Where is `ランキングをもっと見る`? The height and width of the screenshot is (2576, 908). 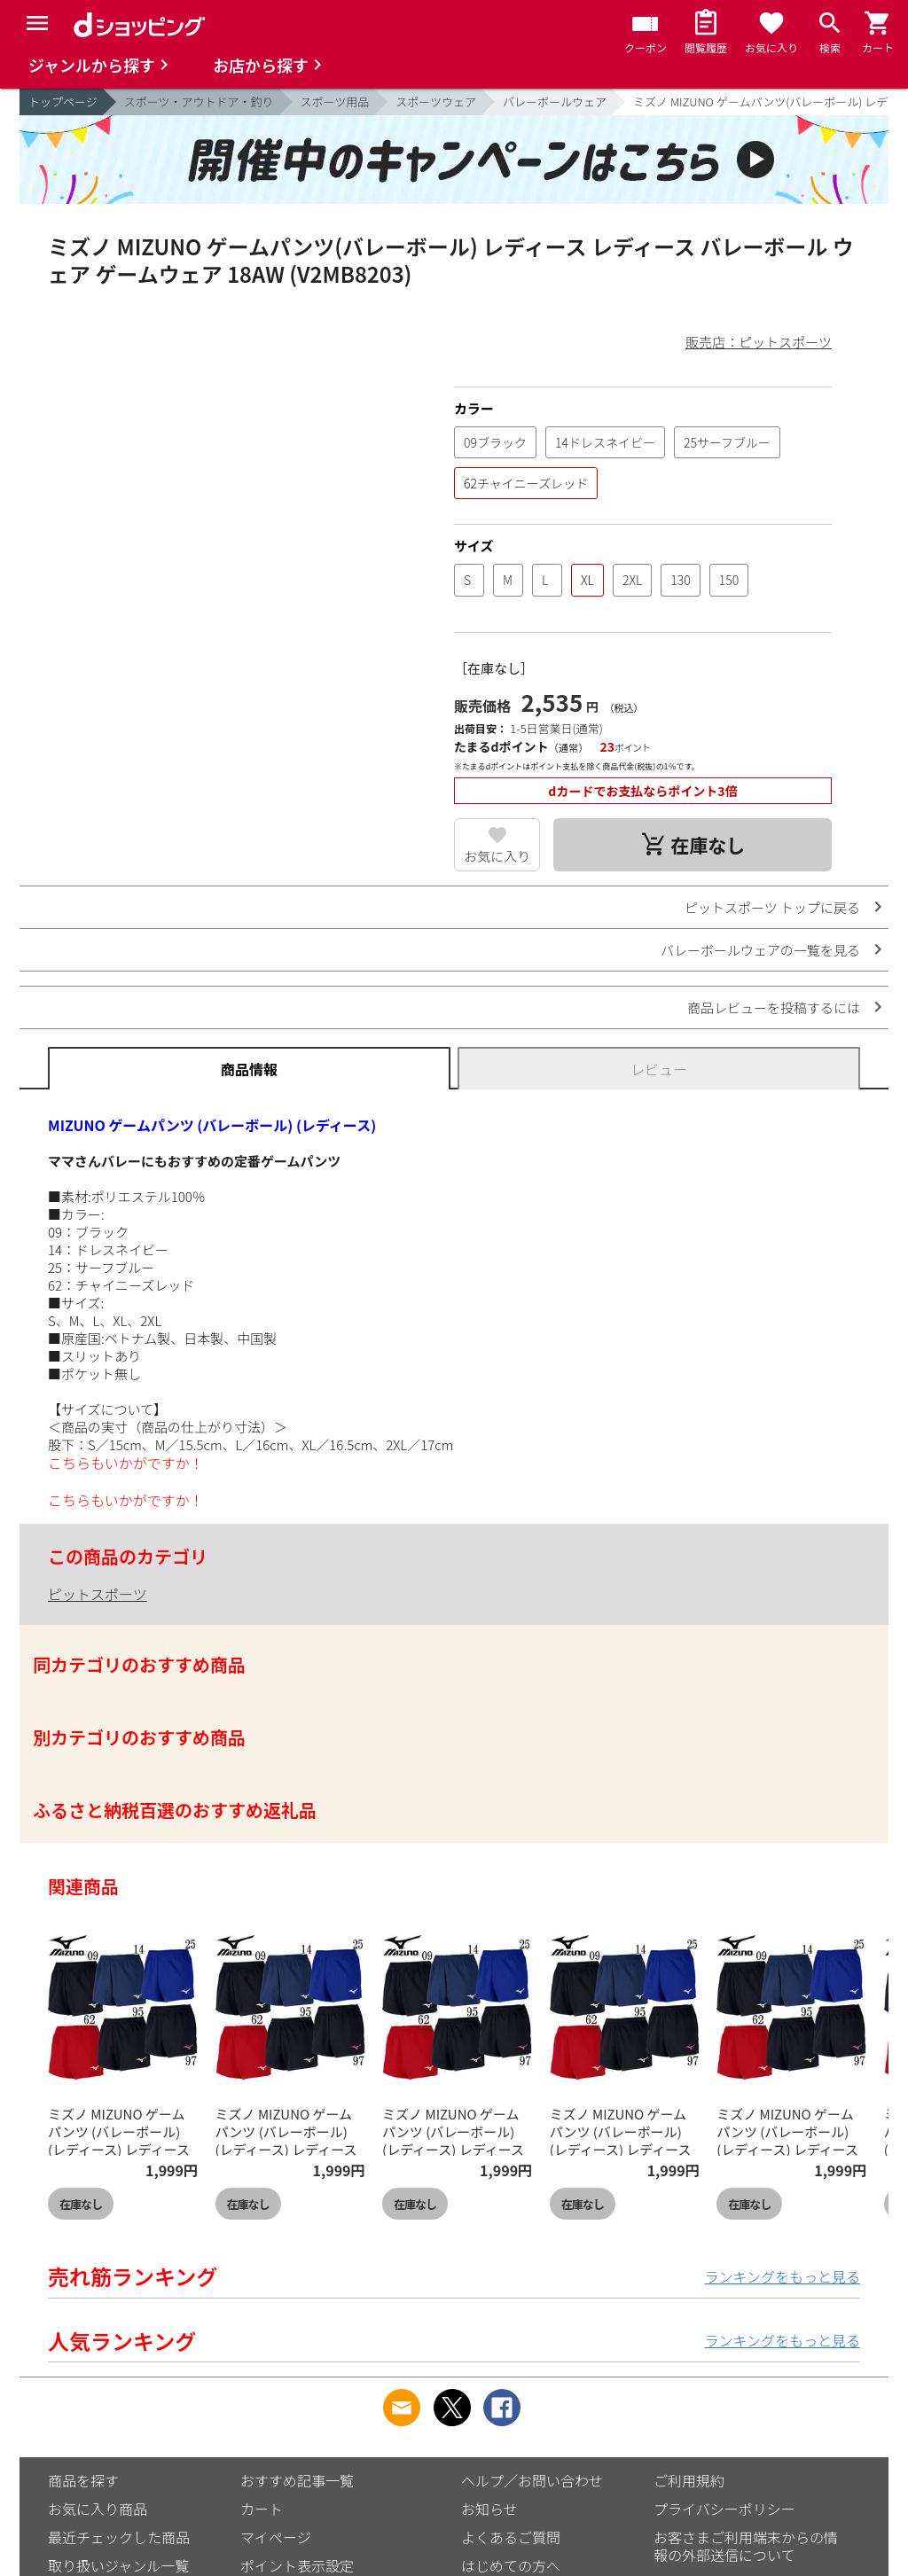 ランキングをもっと見る is located at coordinates (782, 2276).